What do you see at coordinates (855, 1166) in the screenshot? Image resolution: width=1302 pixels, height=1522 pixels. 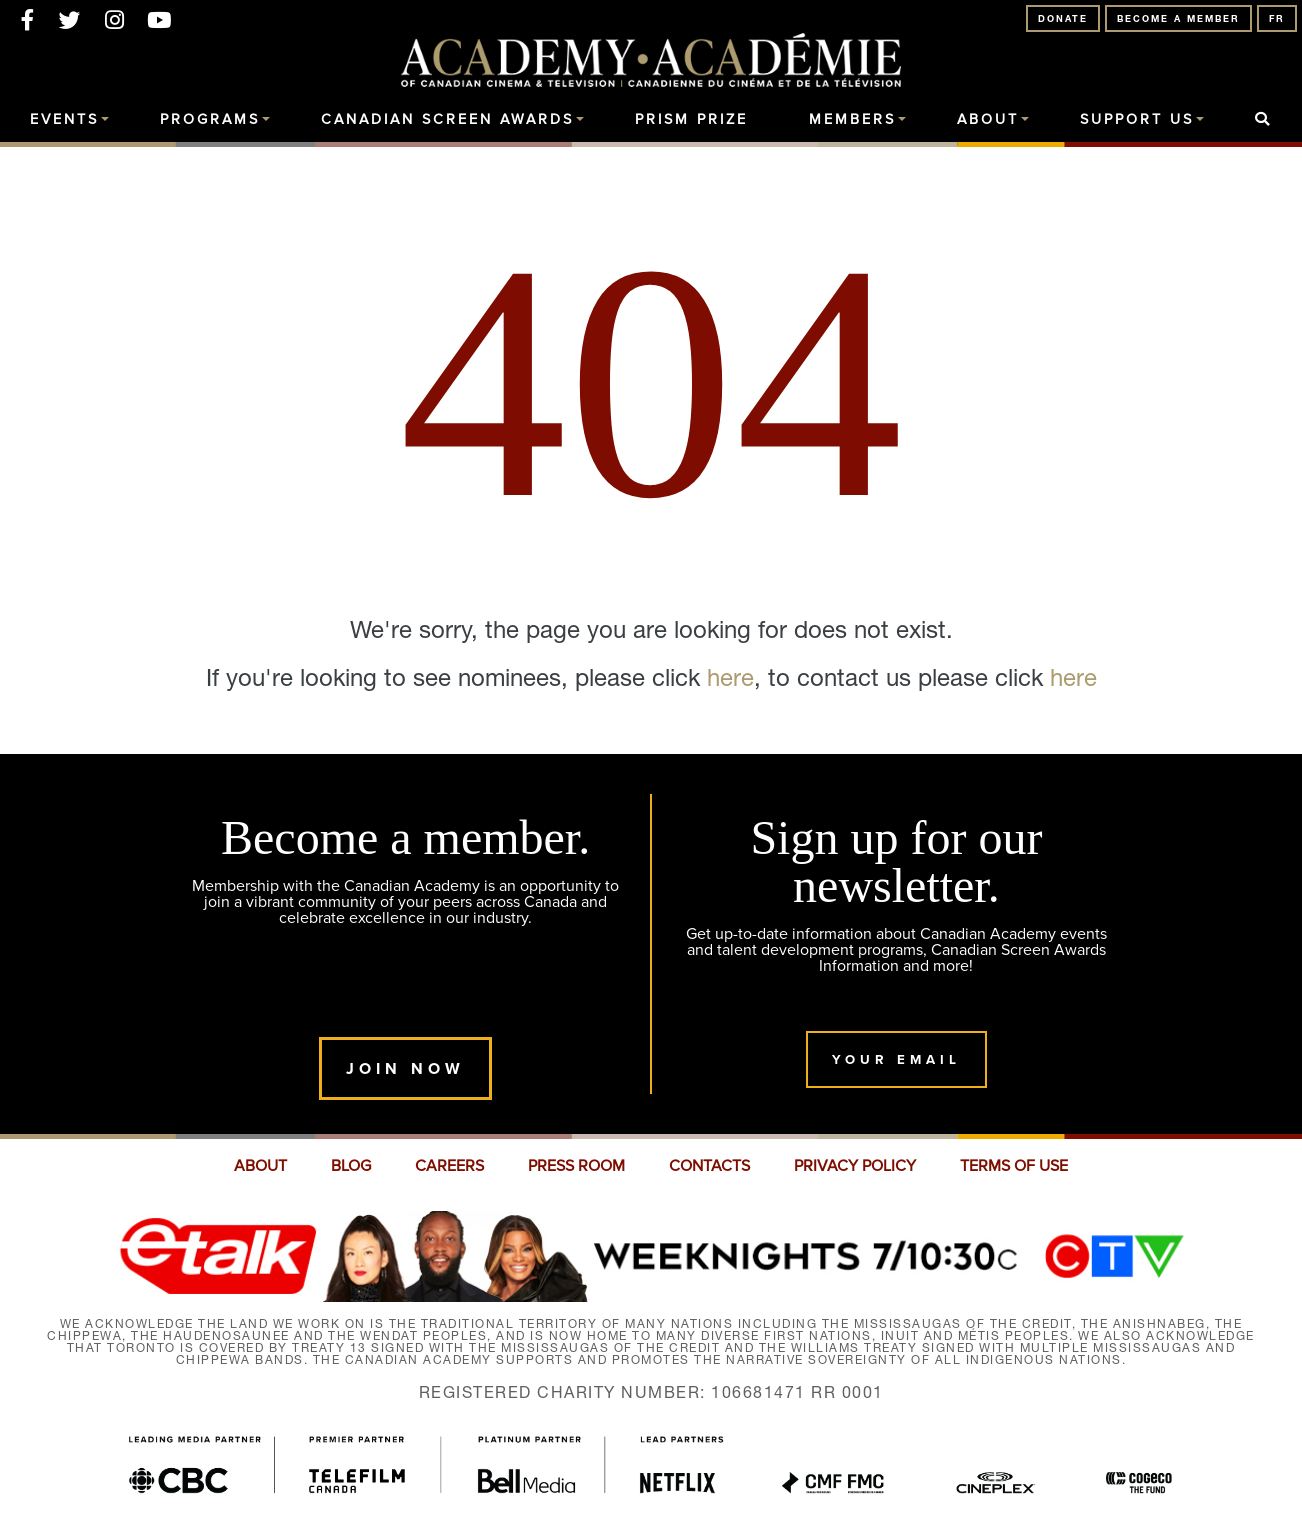 I see `PRIVACY POLICY` at bounding box center [855, 1166].